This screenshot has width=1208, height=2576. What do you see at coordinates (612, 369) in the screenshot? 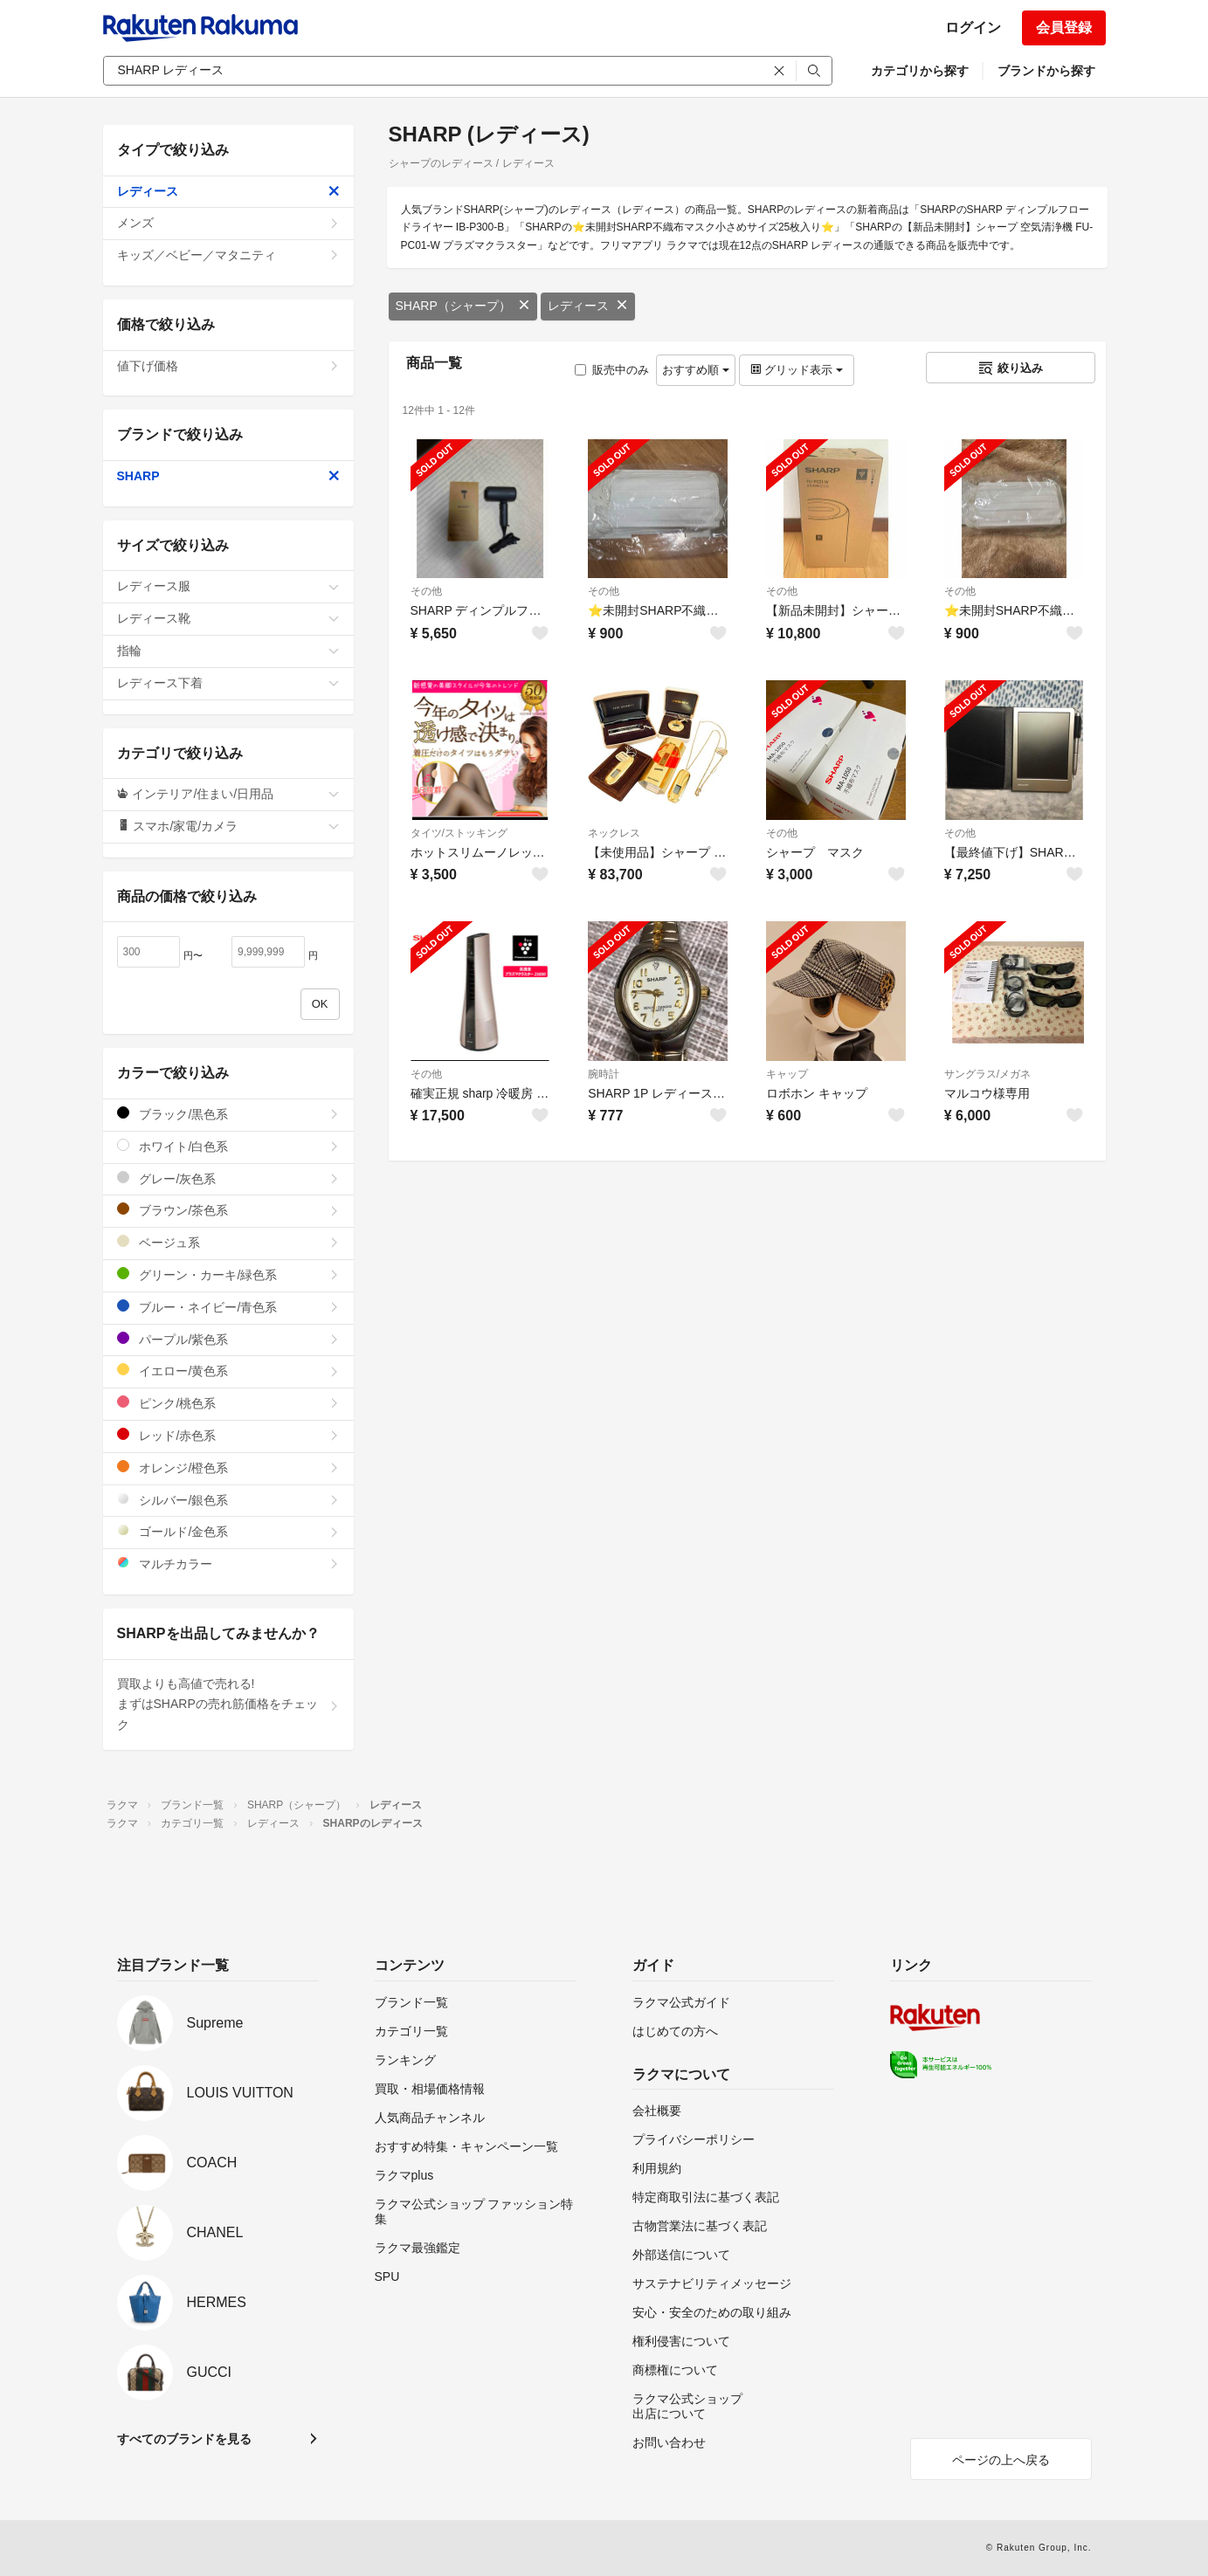
I see `販売中のみ` at bounding box center [612, 369].